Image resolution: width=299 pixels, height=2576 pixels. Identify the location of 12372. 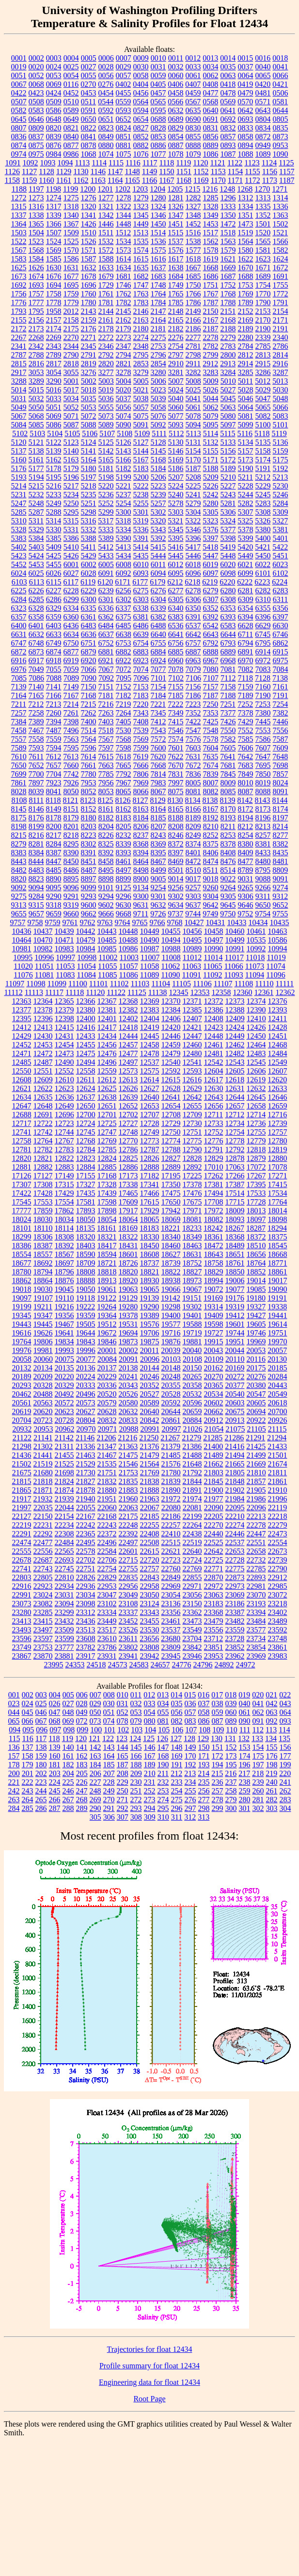
(213, 1001).